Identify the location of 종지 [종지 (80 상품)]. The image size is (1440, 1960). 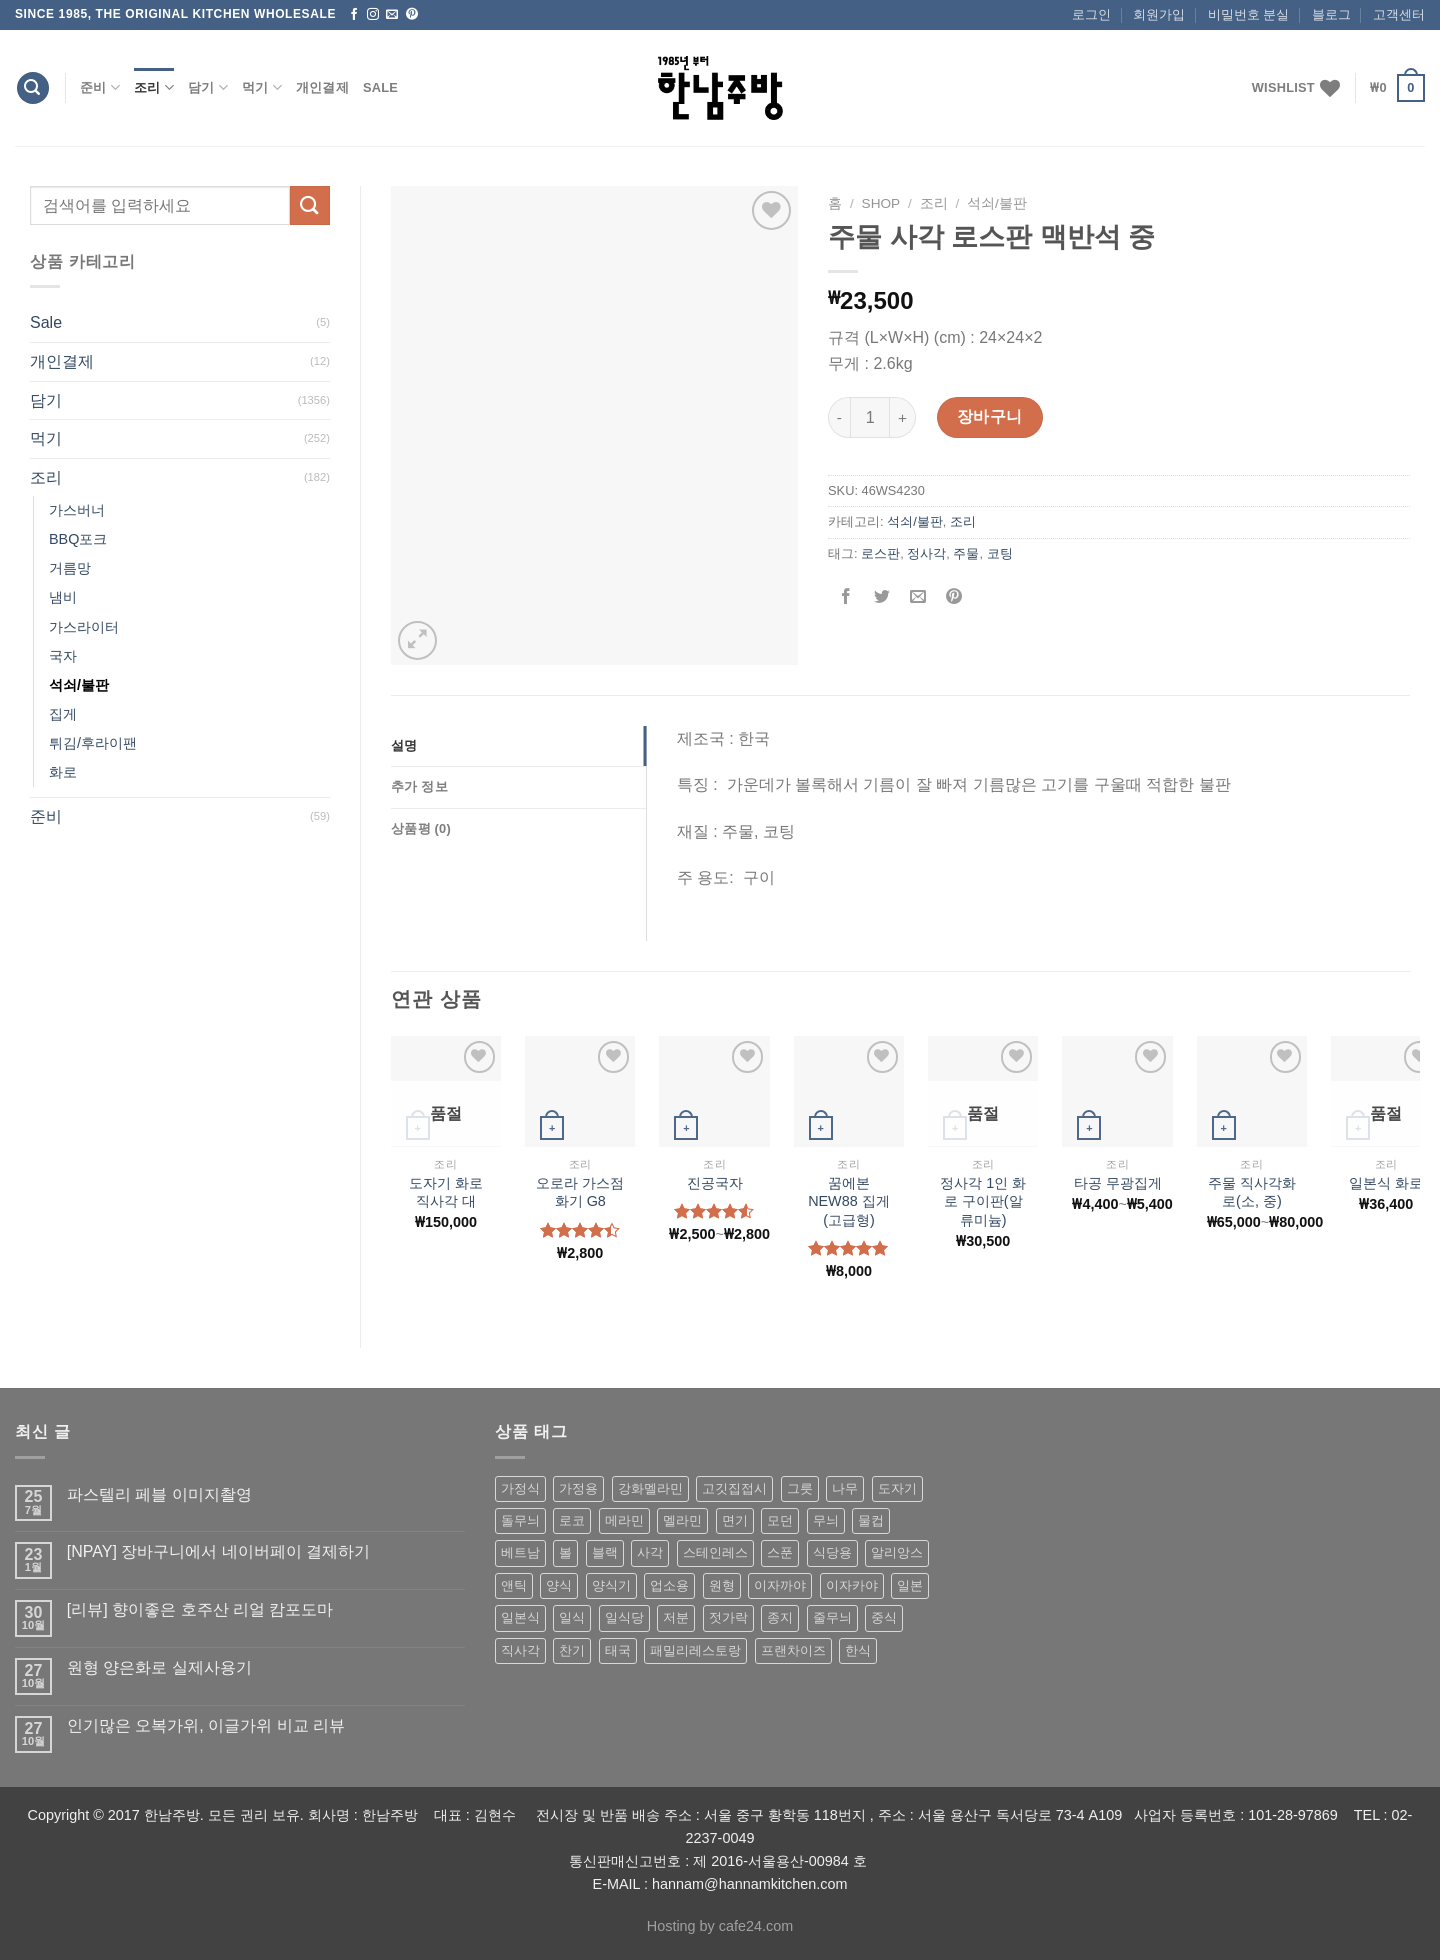
(780, 1617).